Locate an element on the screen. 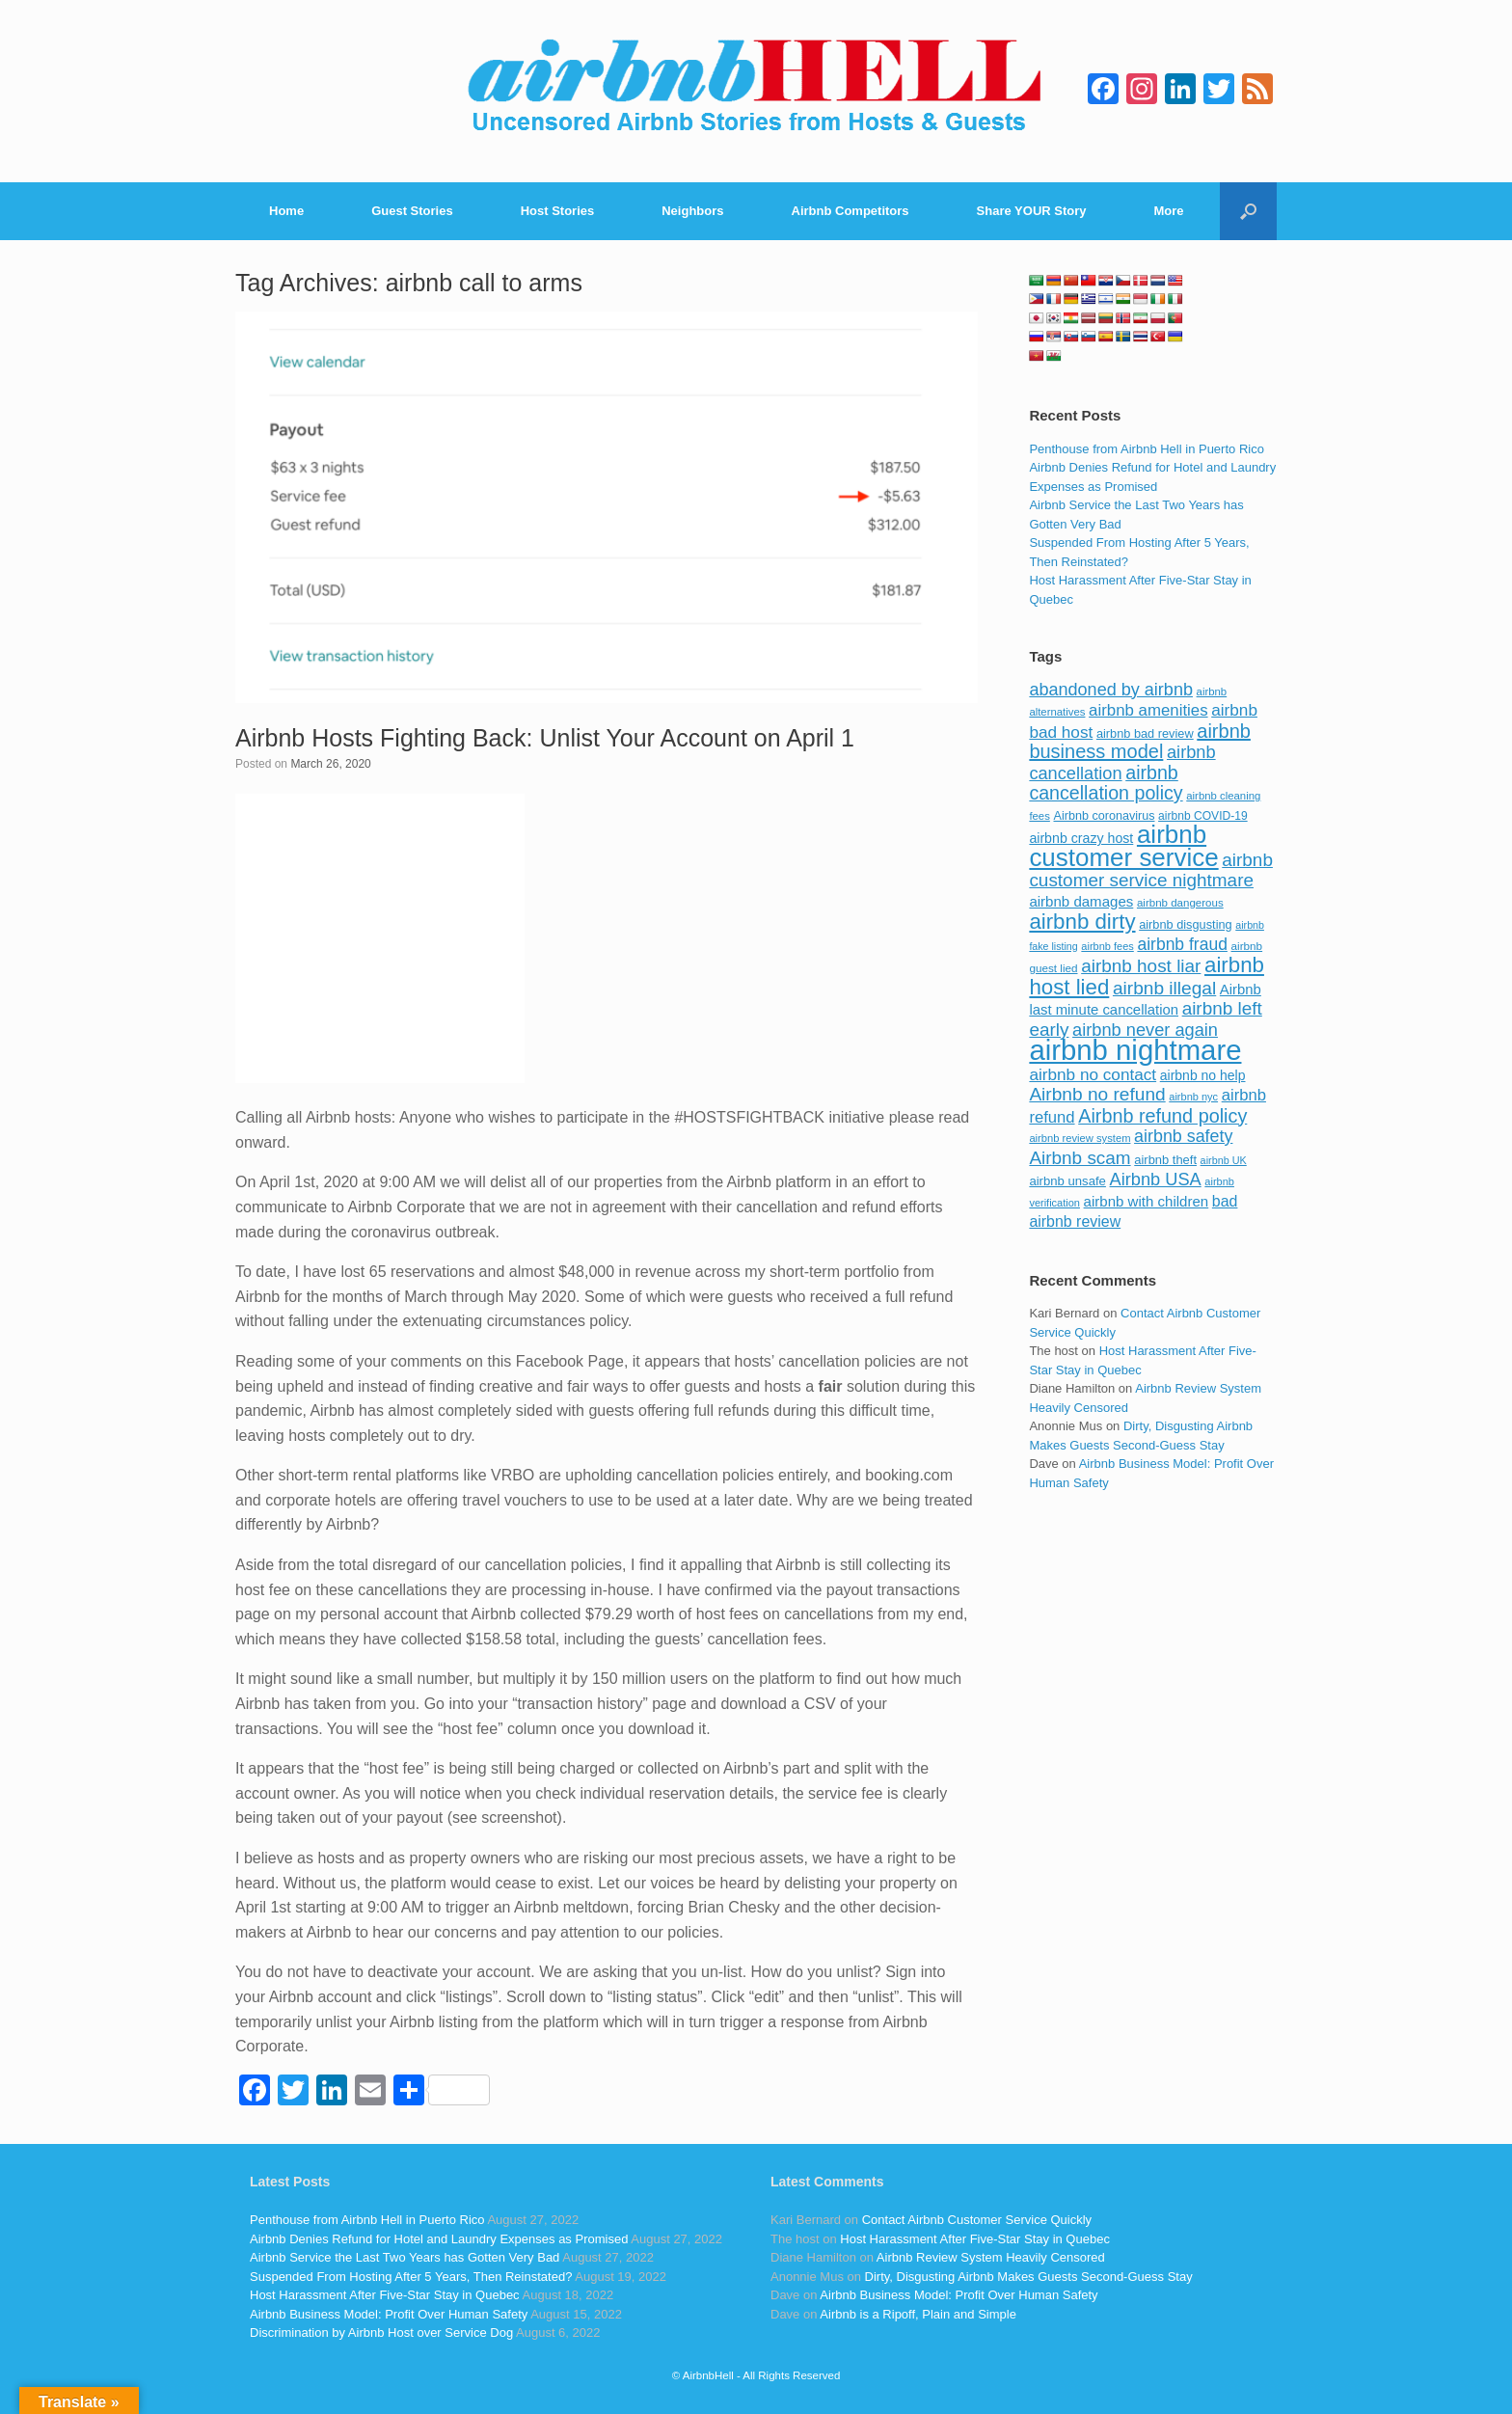 This screenshot has height=2414, width=1512. airbnb damages [airbnb damages (118 items)] is located at coordinates (1081, 901).